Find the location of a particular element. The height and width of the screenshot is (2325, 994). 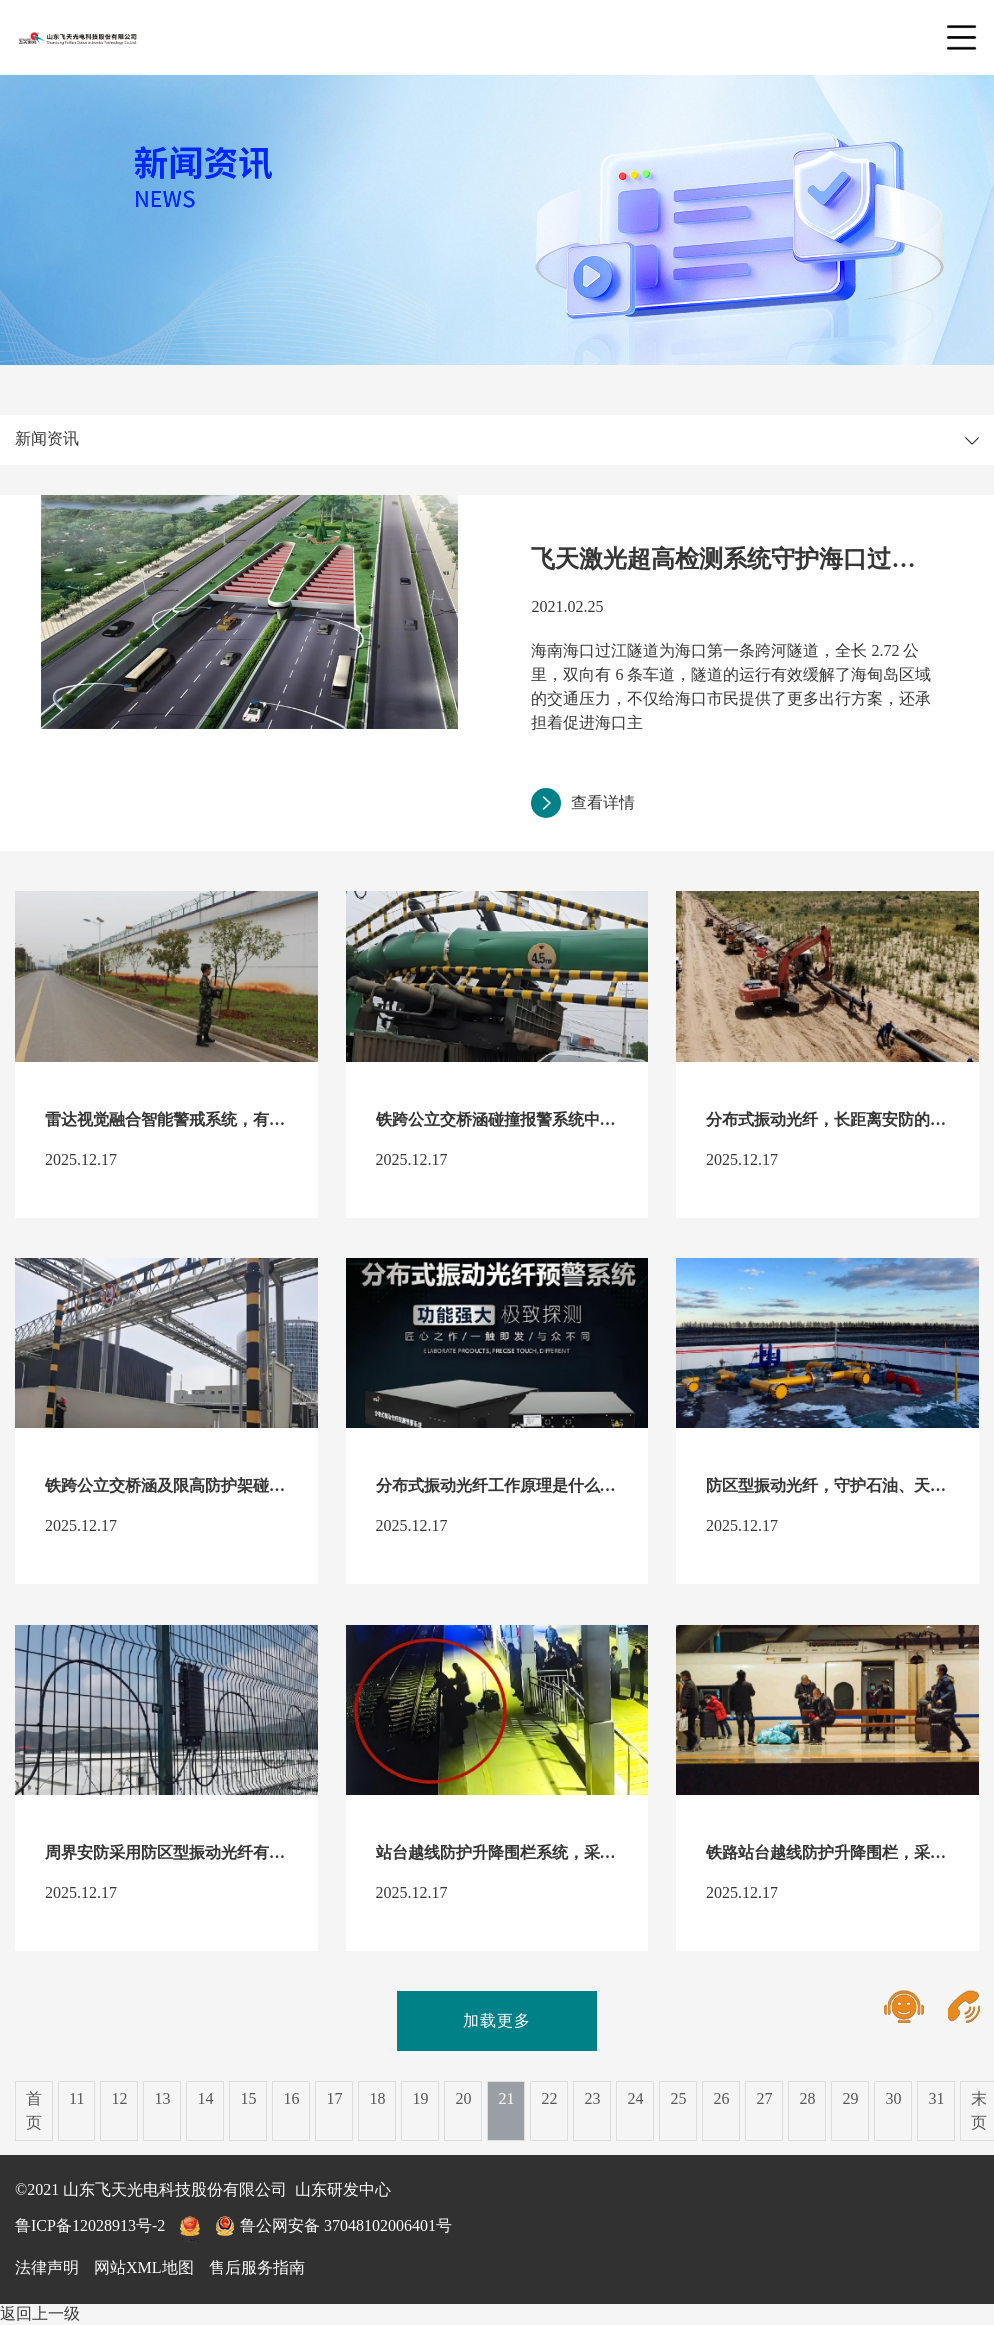

29 is located at coordinates (850, 2098).